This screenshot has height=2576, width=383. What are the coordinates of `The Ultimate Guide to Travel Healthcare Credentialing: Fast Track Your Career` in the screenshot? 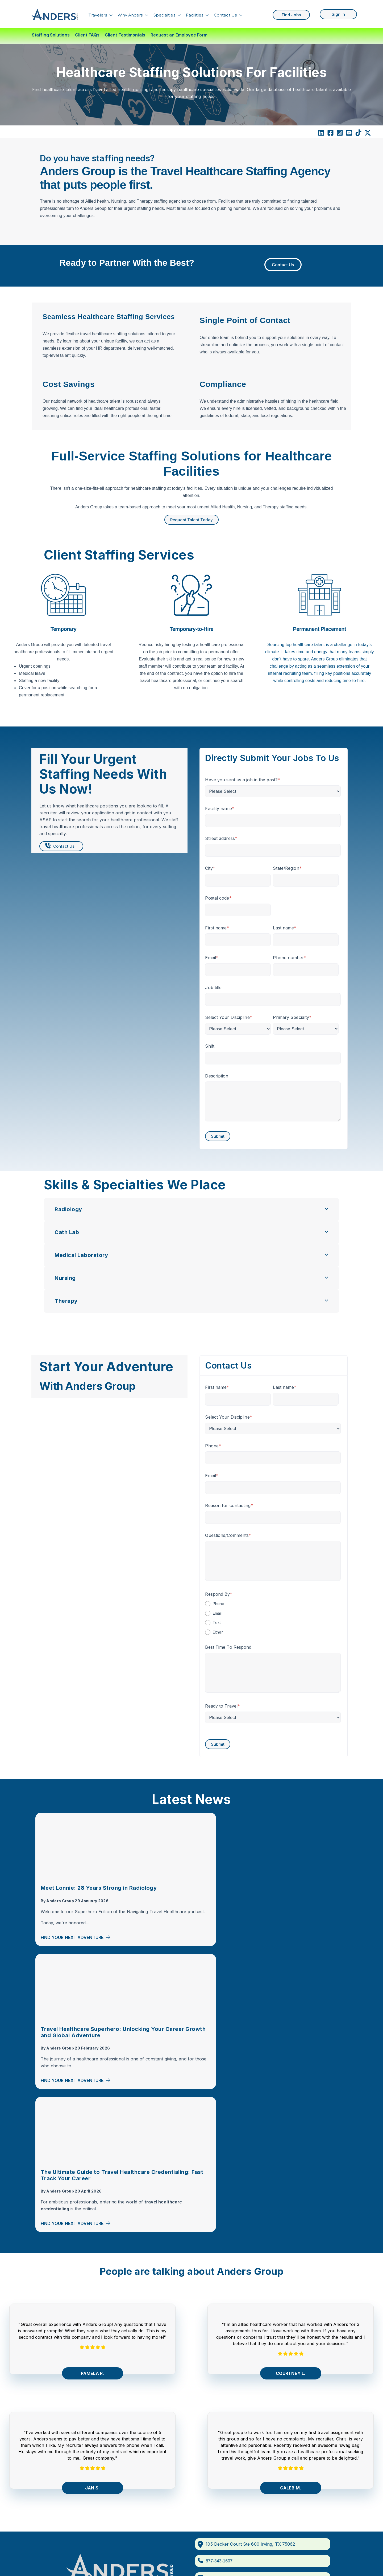 It's located at (298, 1894).